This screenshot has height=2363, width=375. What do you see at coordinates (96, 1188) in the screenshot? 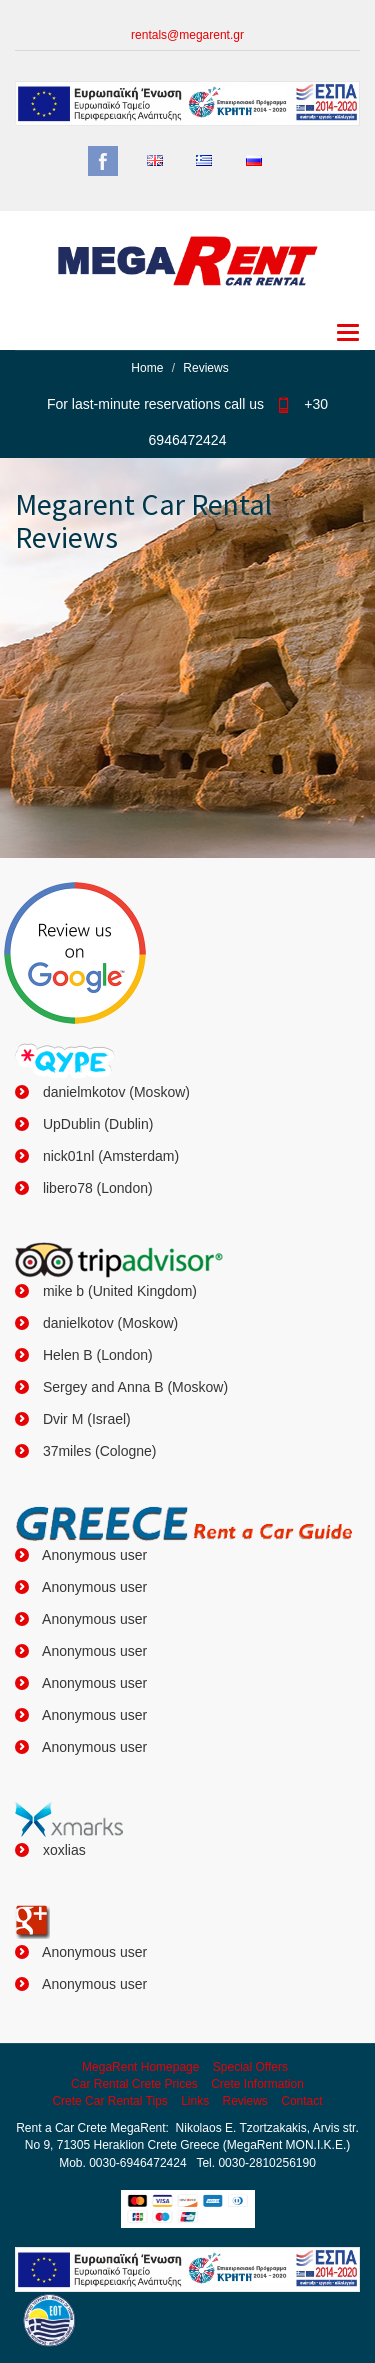
I see `libero78 (London)` at bounding box center [96, 1188].